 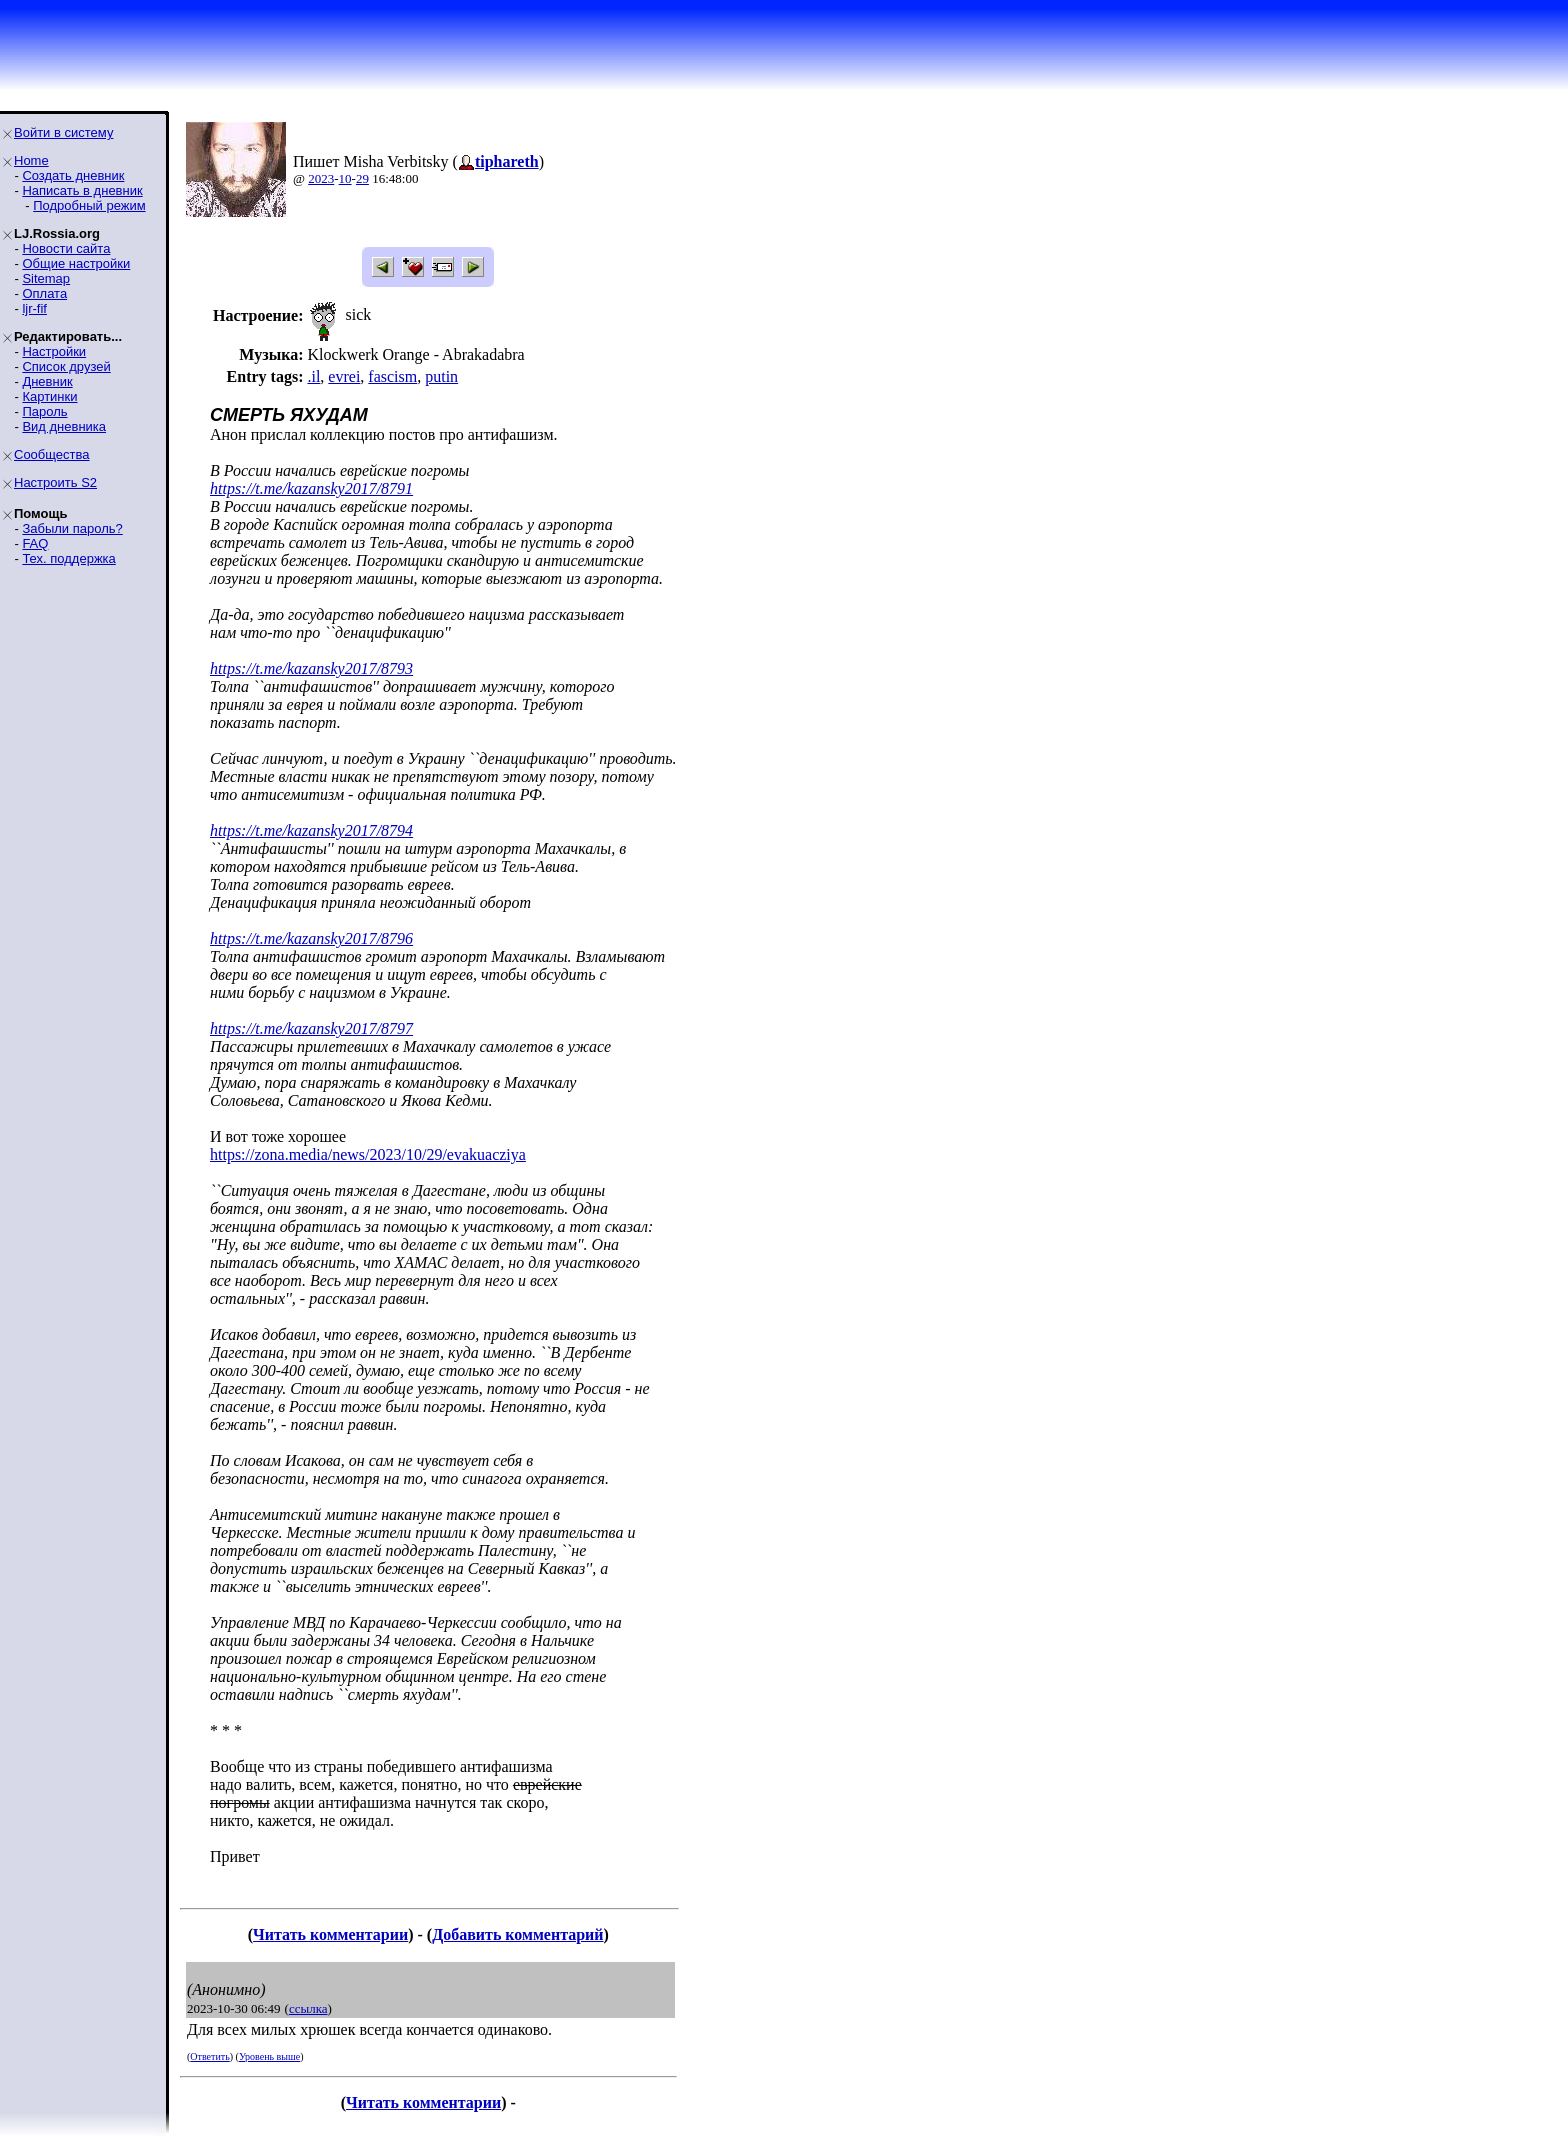 What do you see at coordinates (344, 376) in the screenshot?
I see `evrei` at bounding box center [344, 376].